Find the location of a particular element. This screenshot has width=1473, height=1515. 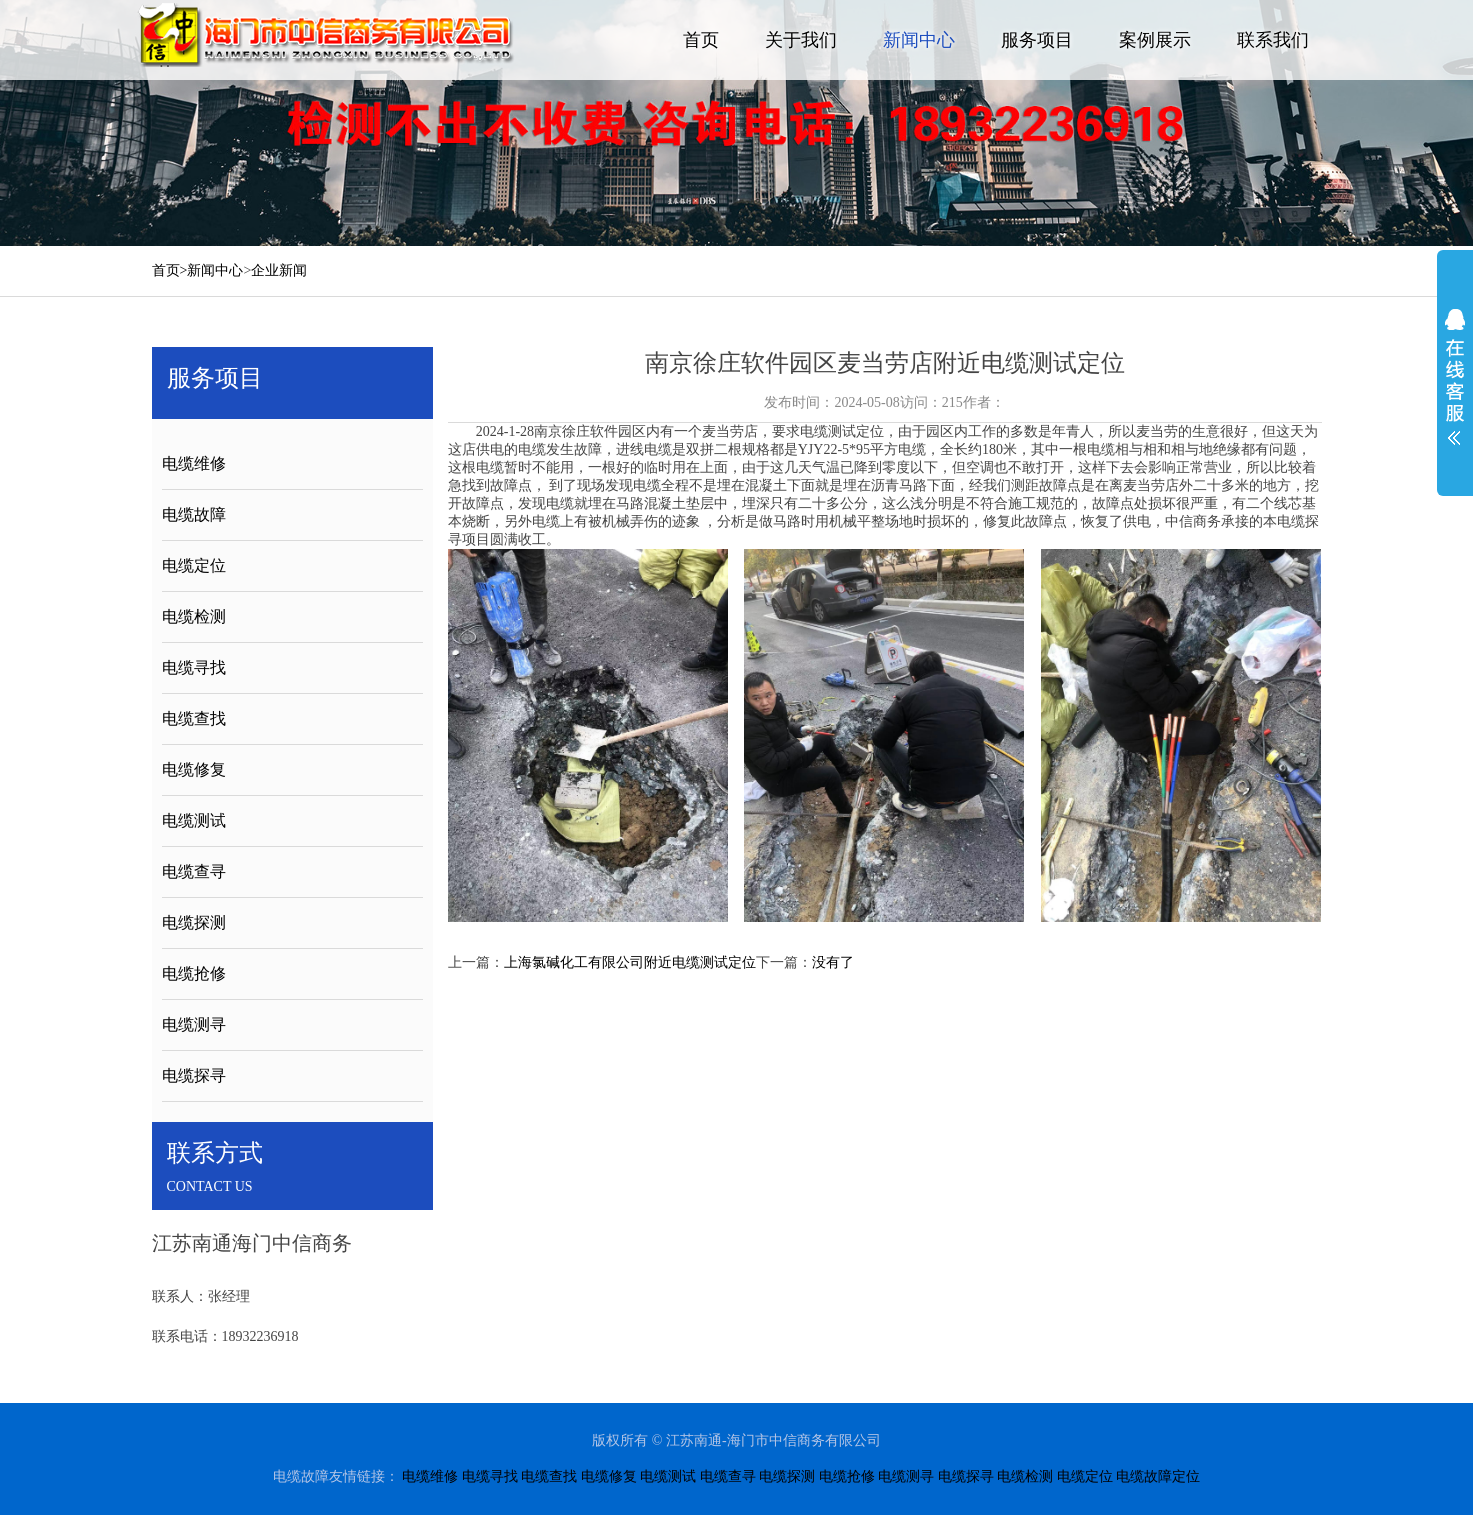

上海氯碱化工有限公司附近电缆测试定位 is located at coordinates (630, 962).